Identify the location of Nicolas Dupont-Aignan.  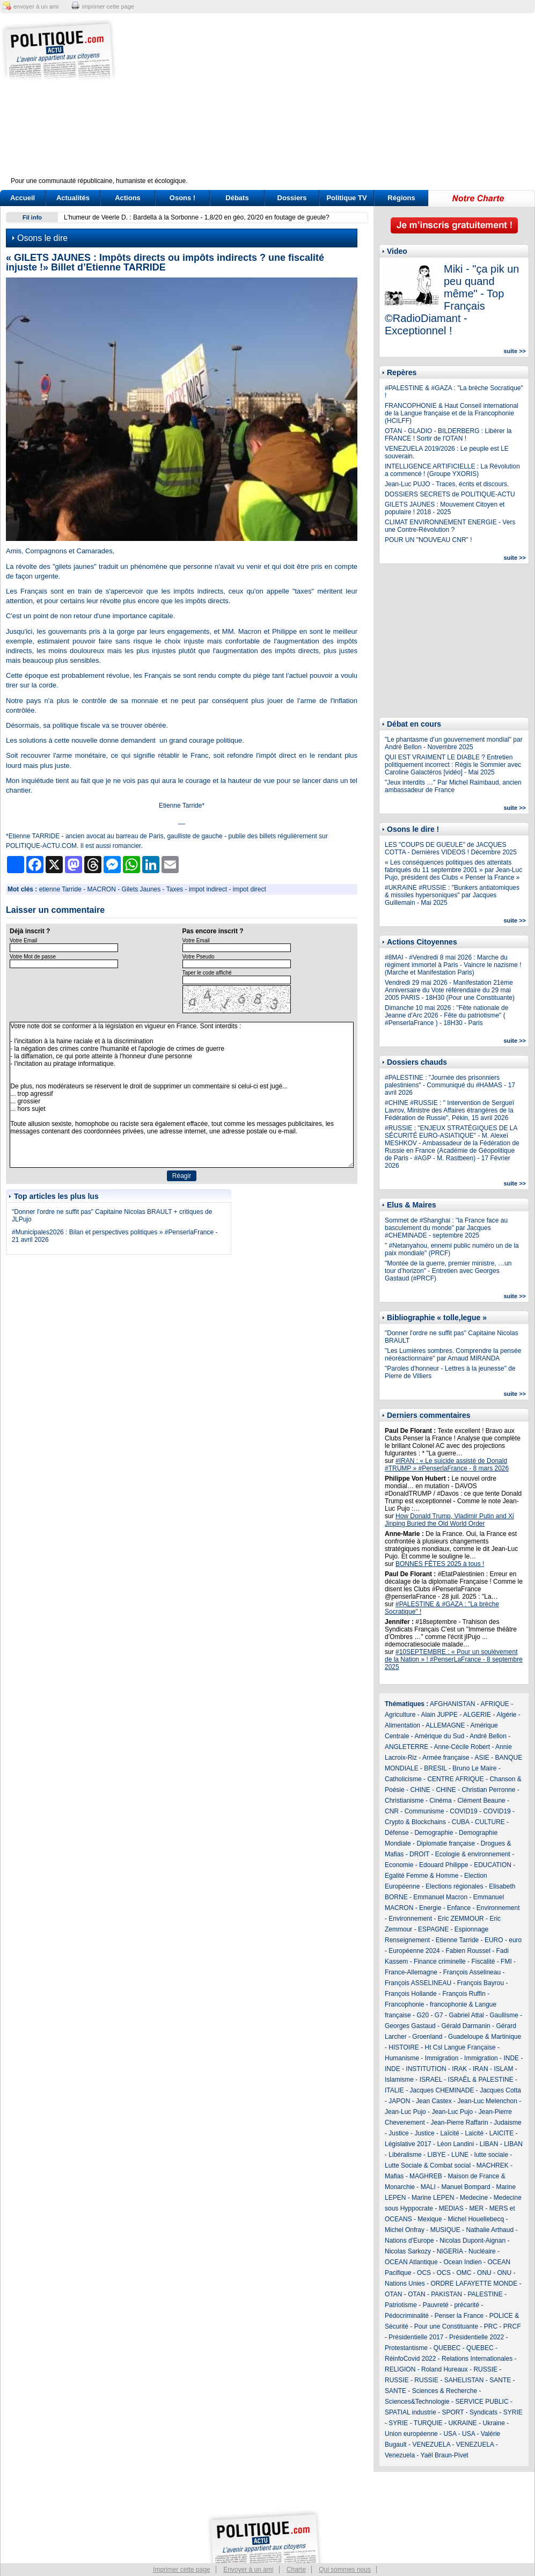
(472, 2240).